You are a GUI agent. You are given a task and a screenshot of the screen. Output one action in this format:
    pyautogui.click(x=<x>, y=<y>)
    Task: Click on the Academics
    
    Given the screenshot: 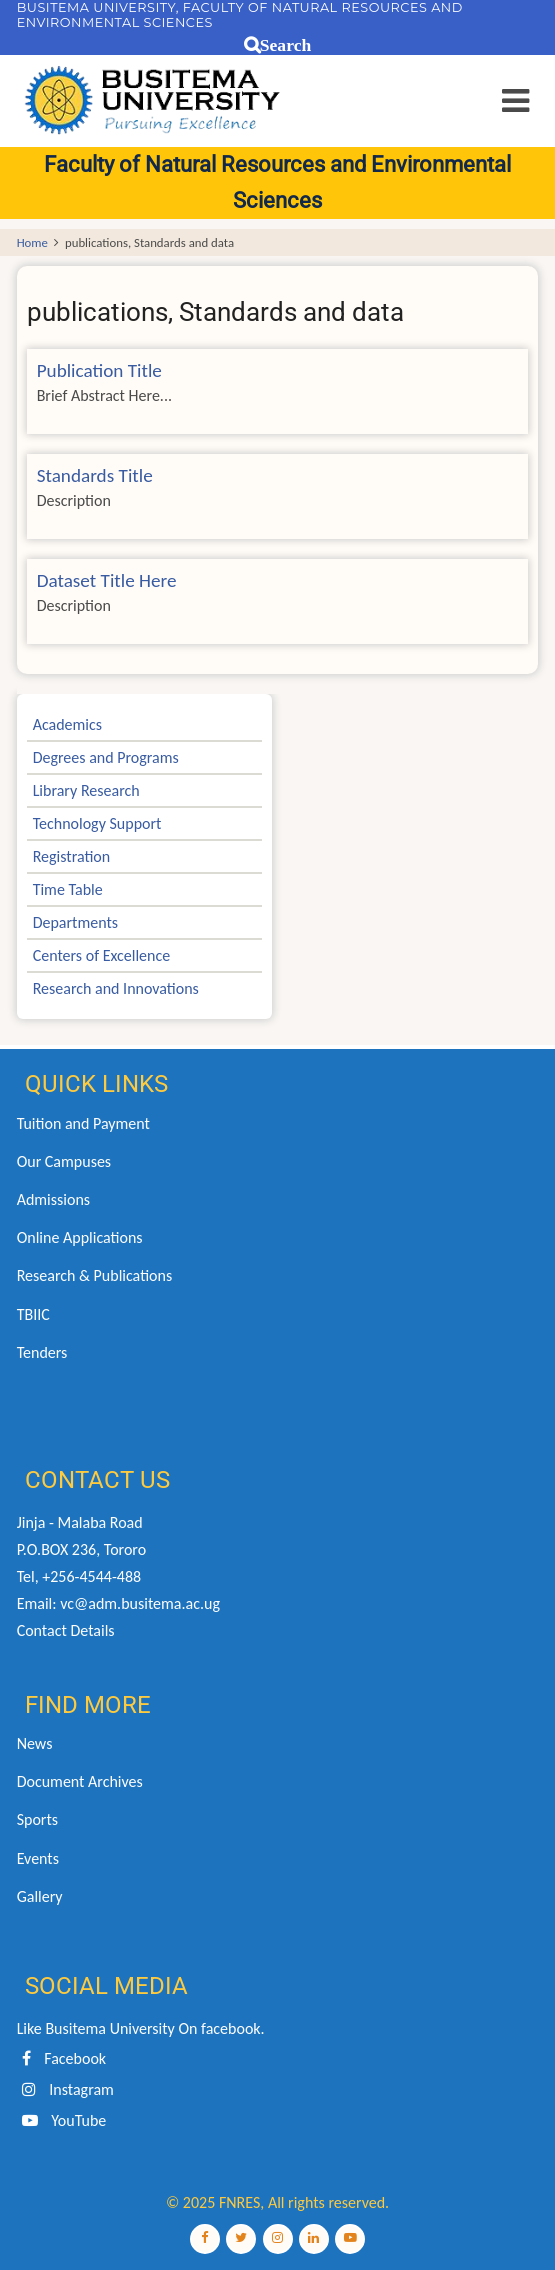 What is the action you would take?
    pyautogui.click(x=67, y=724)
    